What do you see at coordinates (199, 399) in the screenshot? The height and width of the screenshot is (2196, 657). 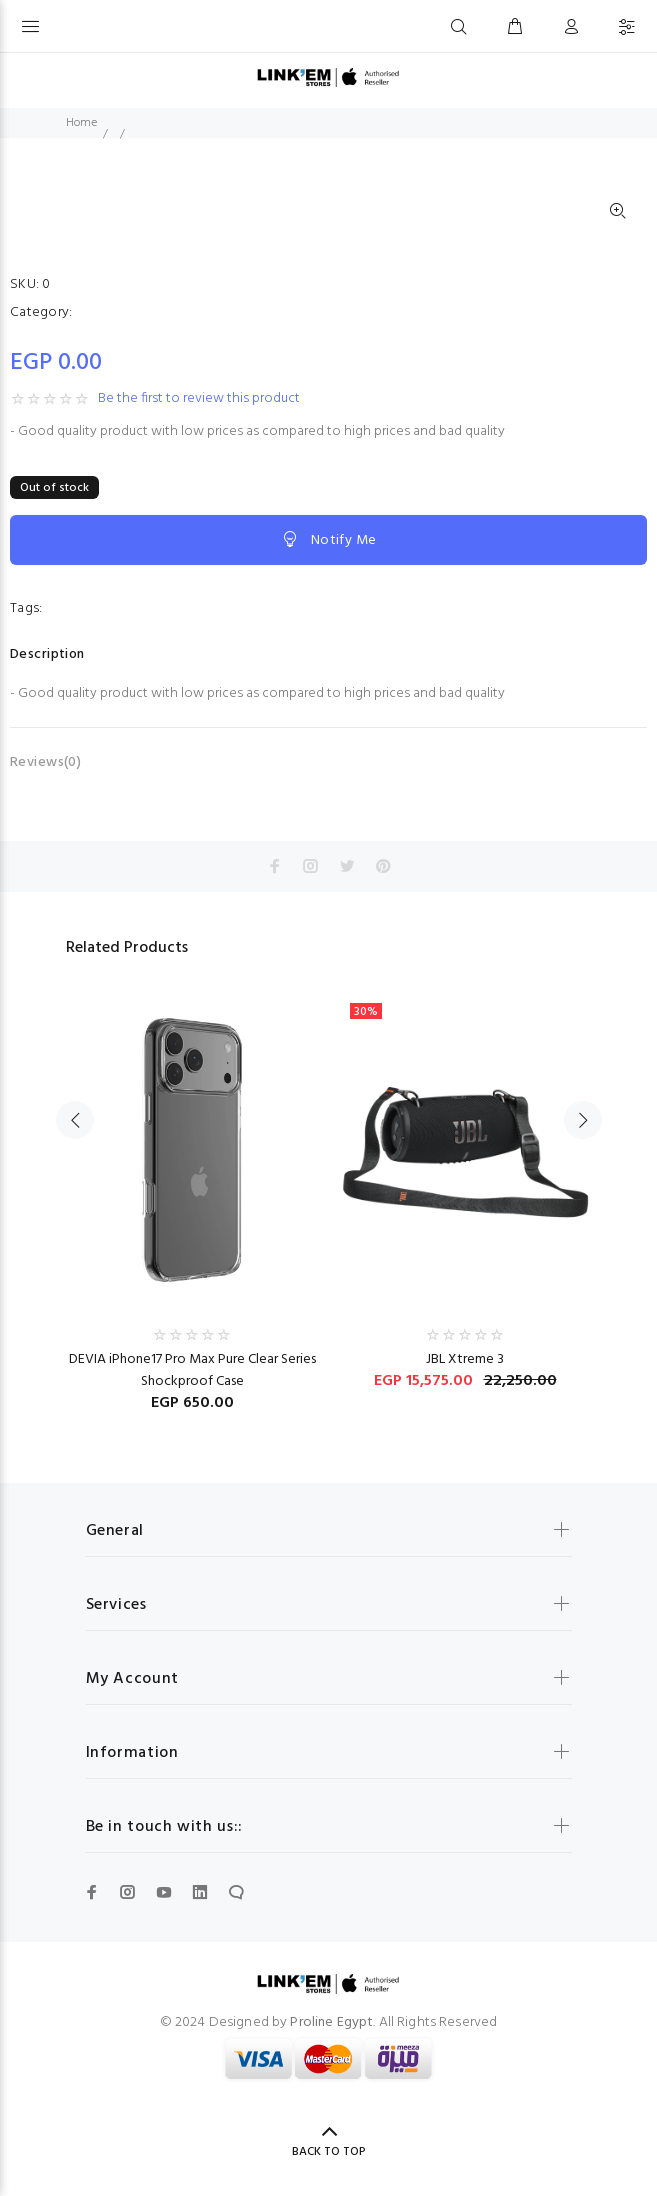 I see `Be the first to review this product` at bounding box center [199, 399].